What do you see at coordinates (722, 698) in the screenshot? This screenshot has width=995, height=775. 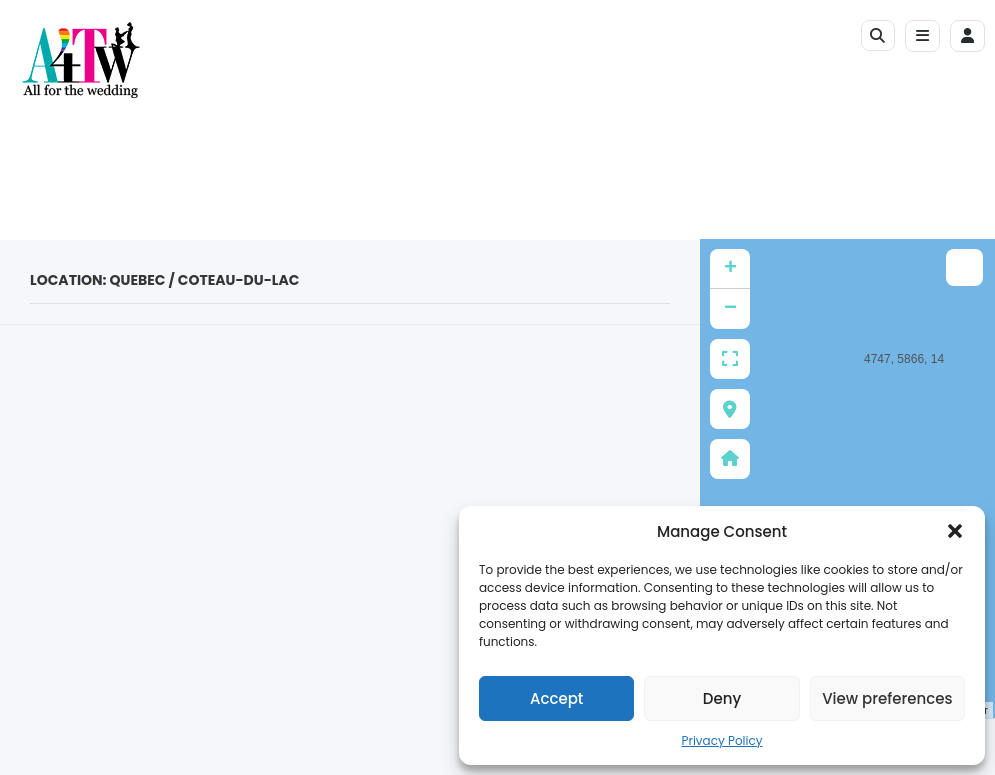 I see `Deny` at bounding box center [722, 698].